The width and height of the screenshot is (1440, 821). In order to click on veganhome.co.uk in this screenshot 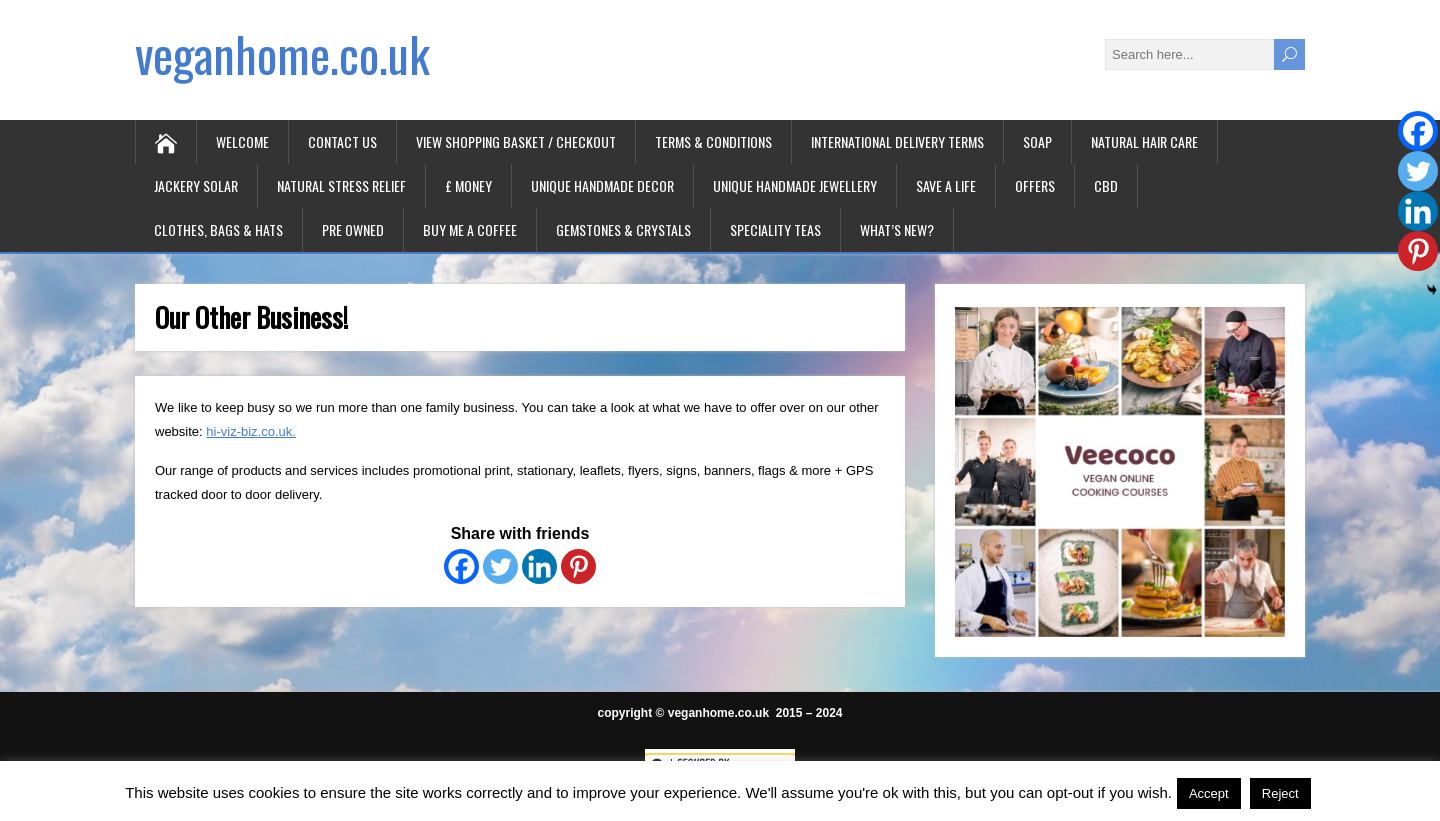, I will do `click(282, 53)`.